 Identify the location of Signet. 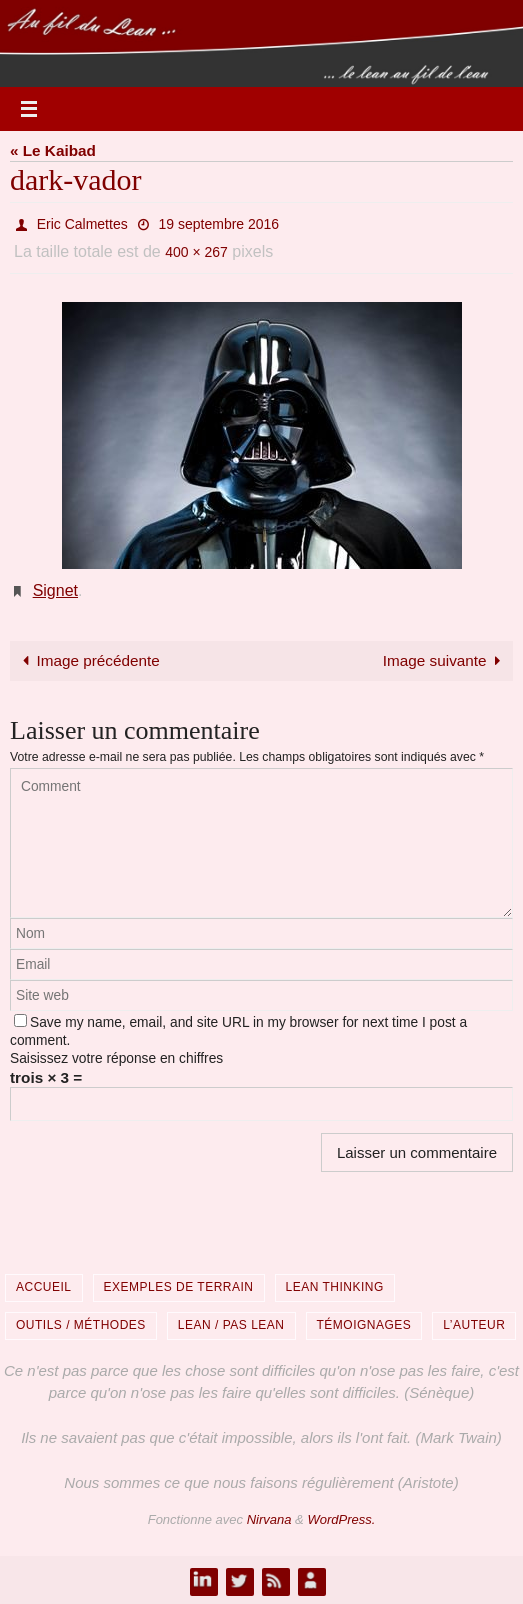
(55, 590).